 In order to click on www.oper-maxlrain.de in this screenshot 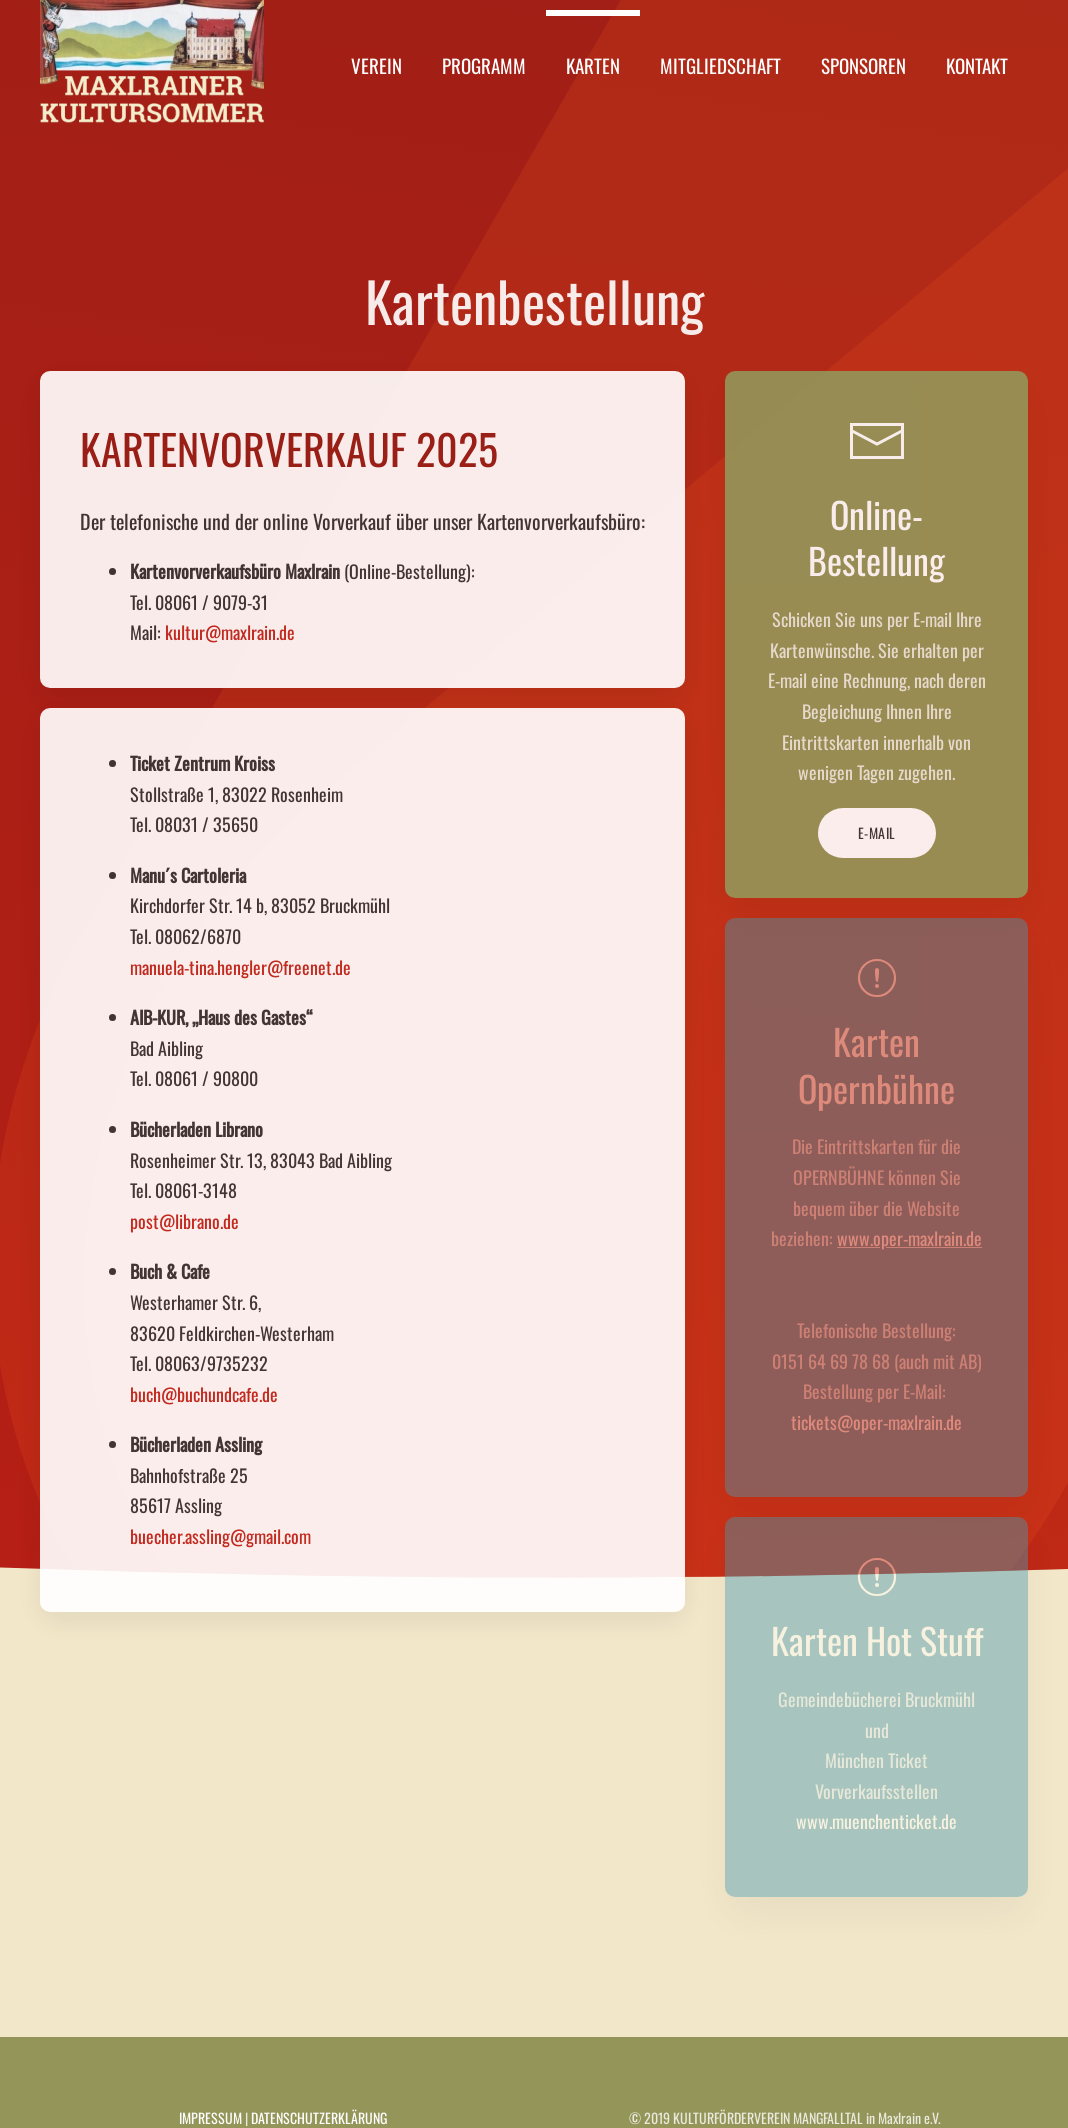, I will do `click(909, 1238)`.